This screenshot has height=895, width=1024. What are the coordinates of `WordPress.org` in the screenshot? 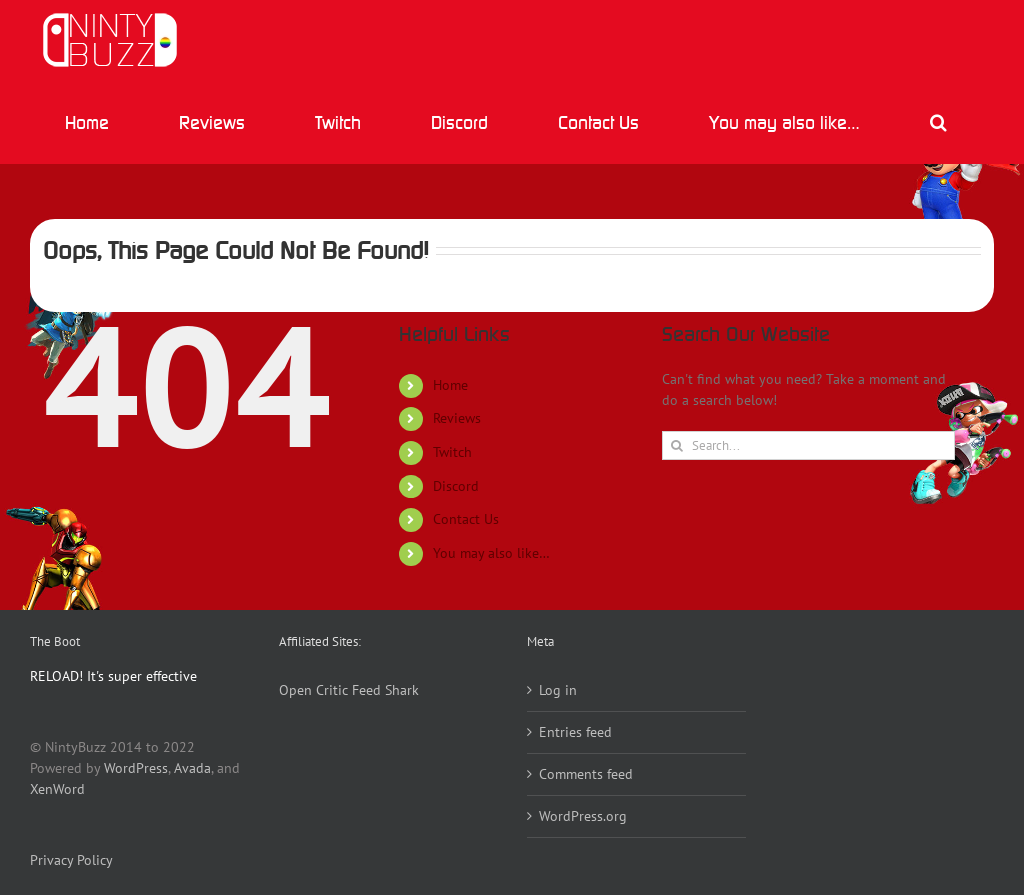 It's located at (583, 816).